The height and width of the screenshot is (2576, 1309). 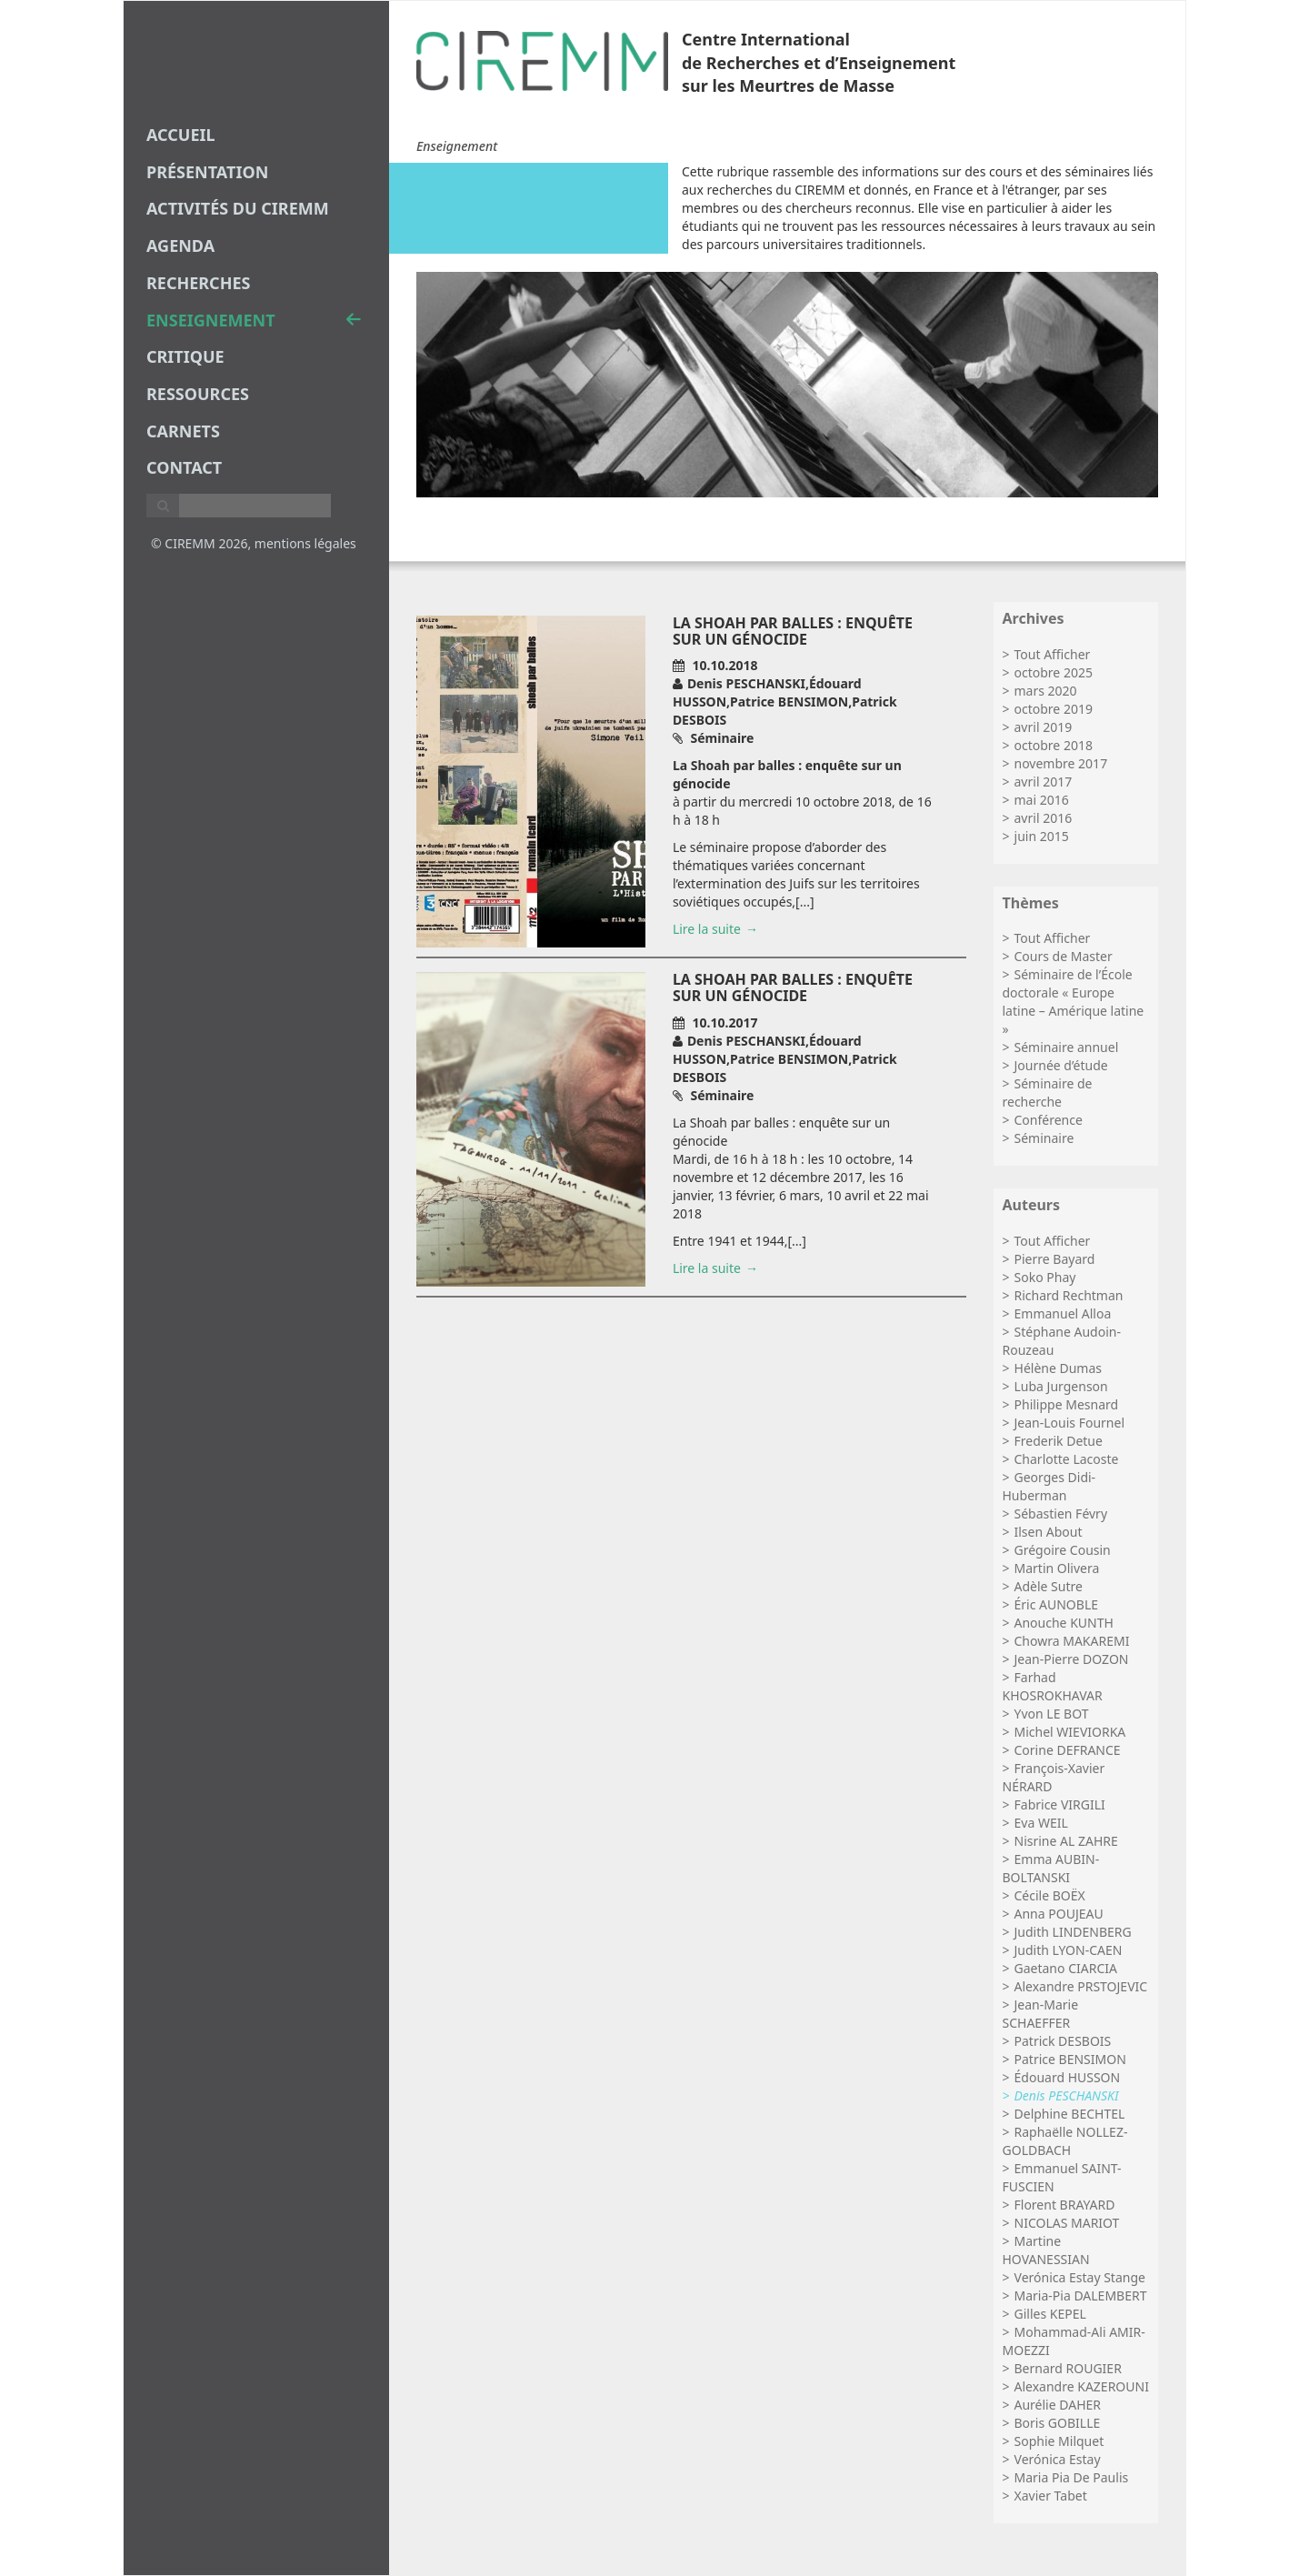 I want to click on Patrick DESBOIS, so click(x=1063, y=2041).